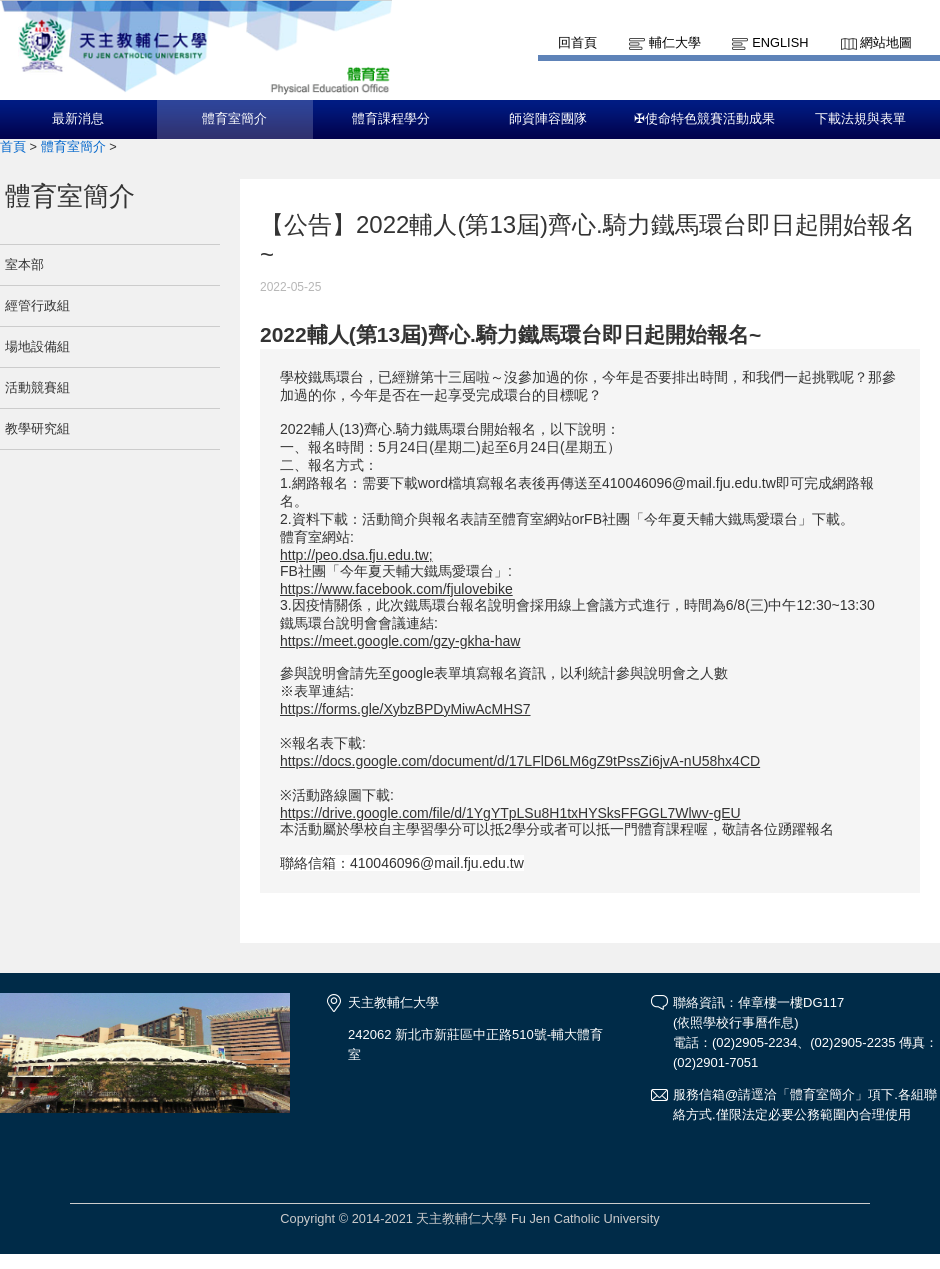 This screenshot has height=1269, width=940. What do you see at coordinates (234, 119) in the screenshot?
I see `體育室簡介` at bounding box center [234, 119].